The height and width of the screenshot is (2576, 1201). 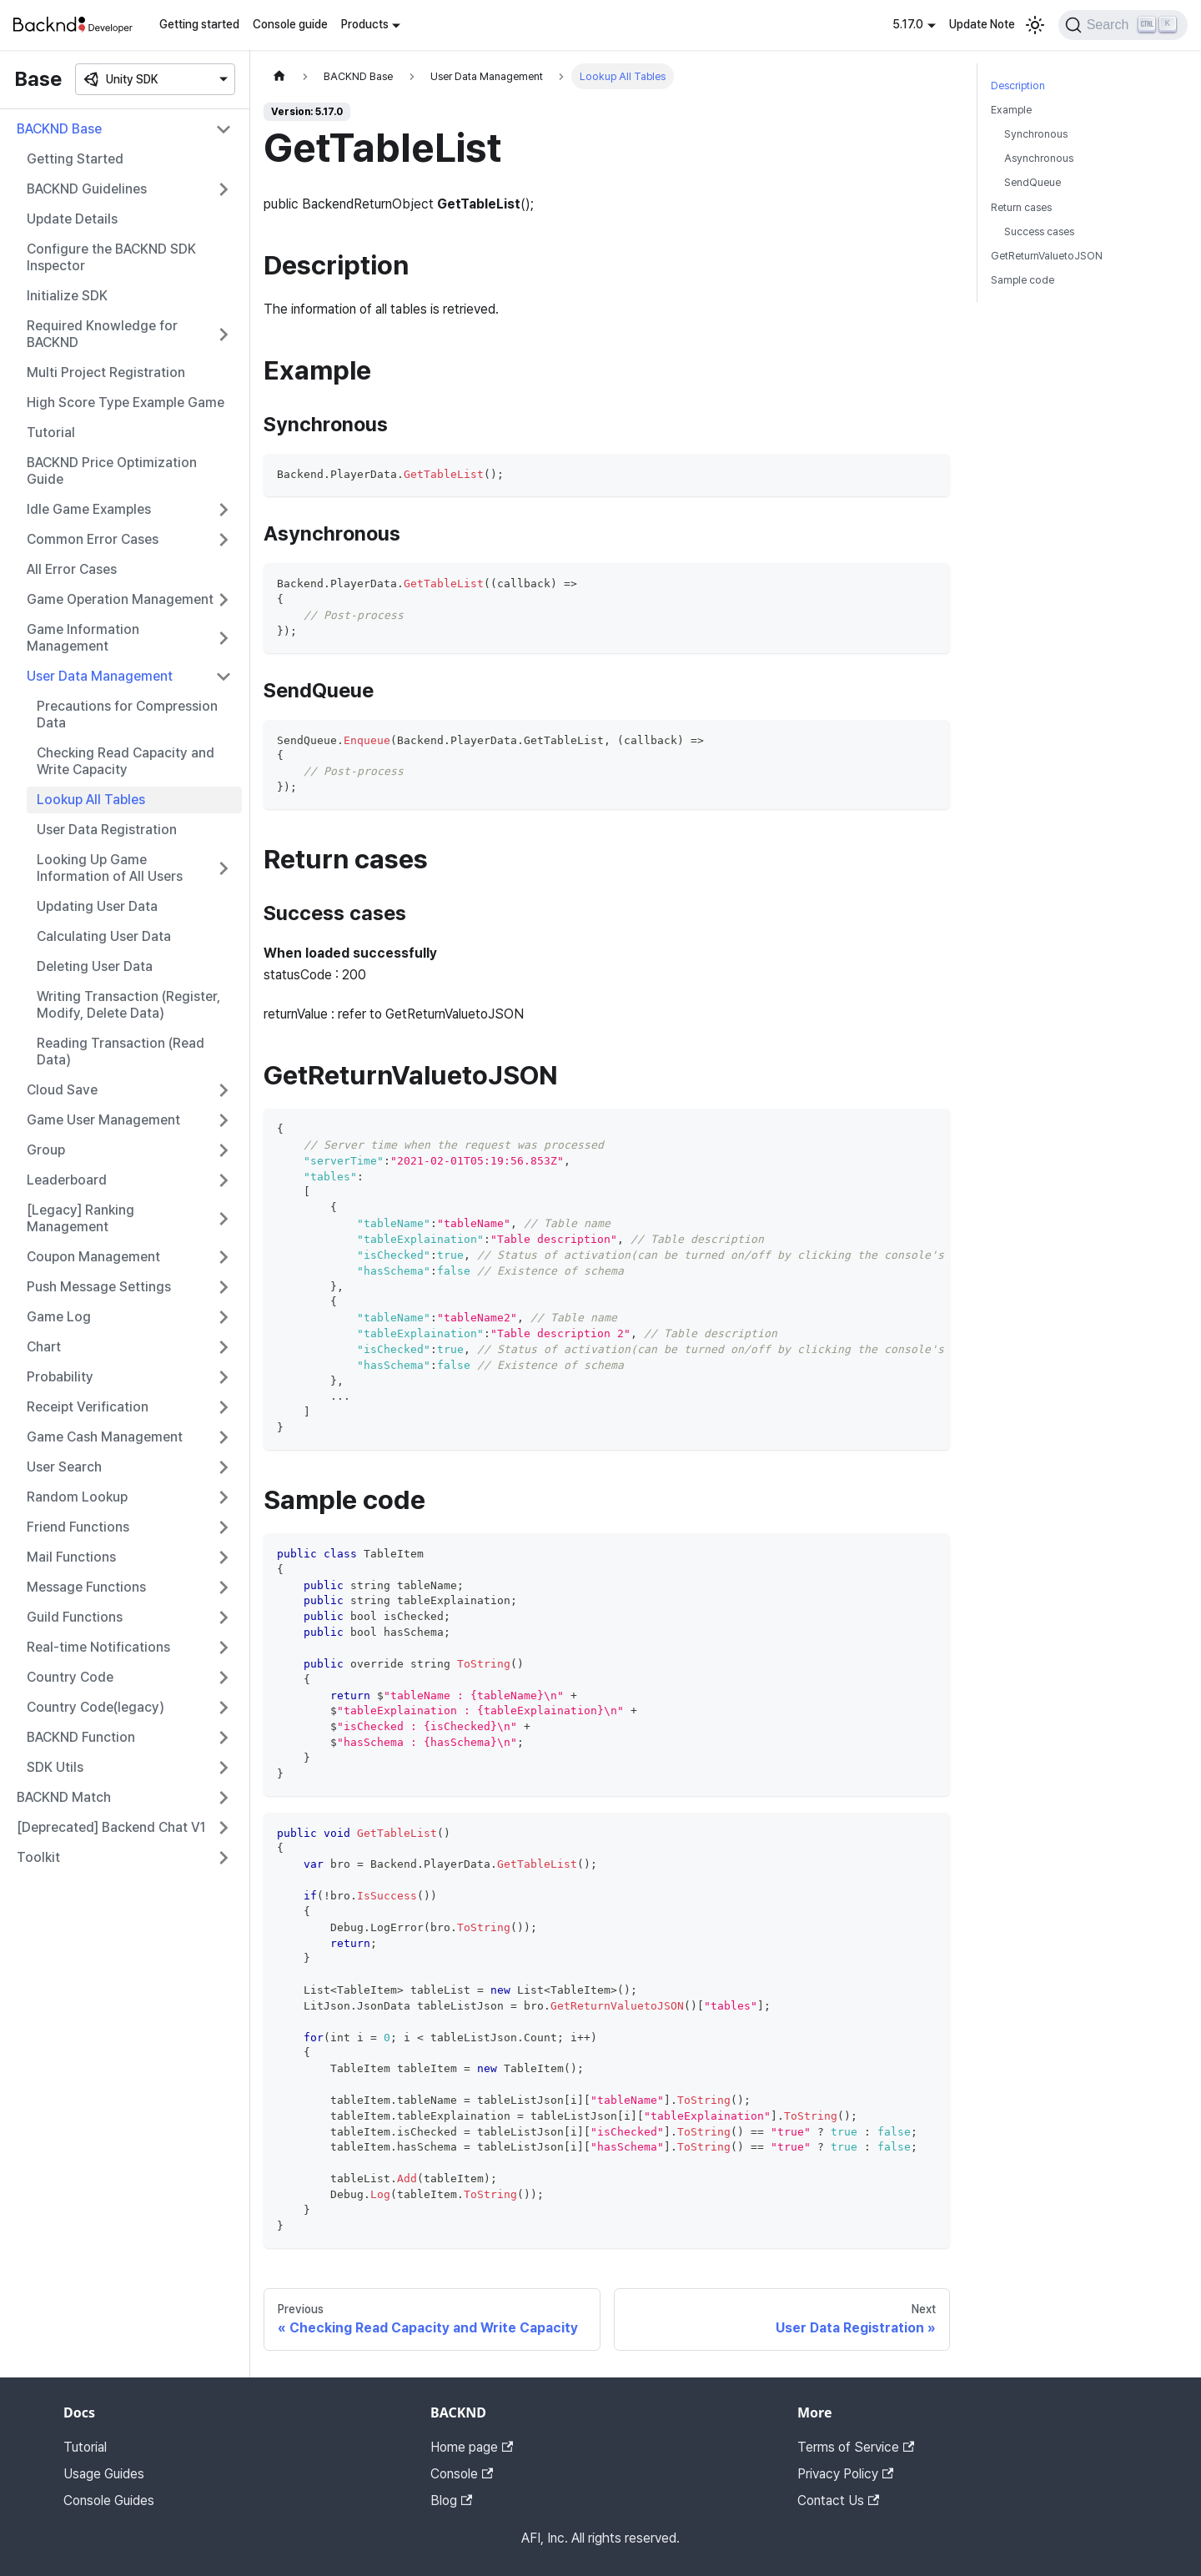 What do you see at coordinates (72, 569) in the screenshot?
I see `All Error Cases` at bounding box center [72, 569].